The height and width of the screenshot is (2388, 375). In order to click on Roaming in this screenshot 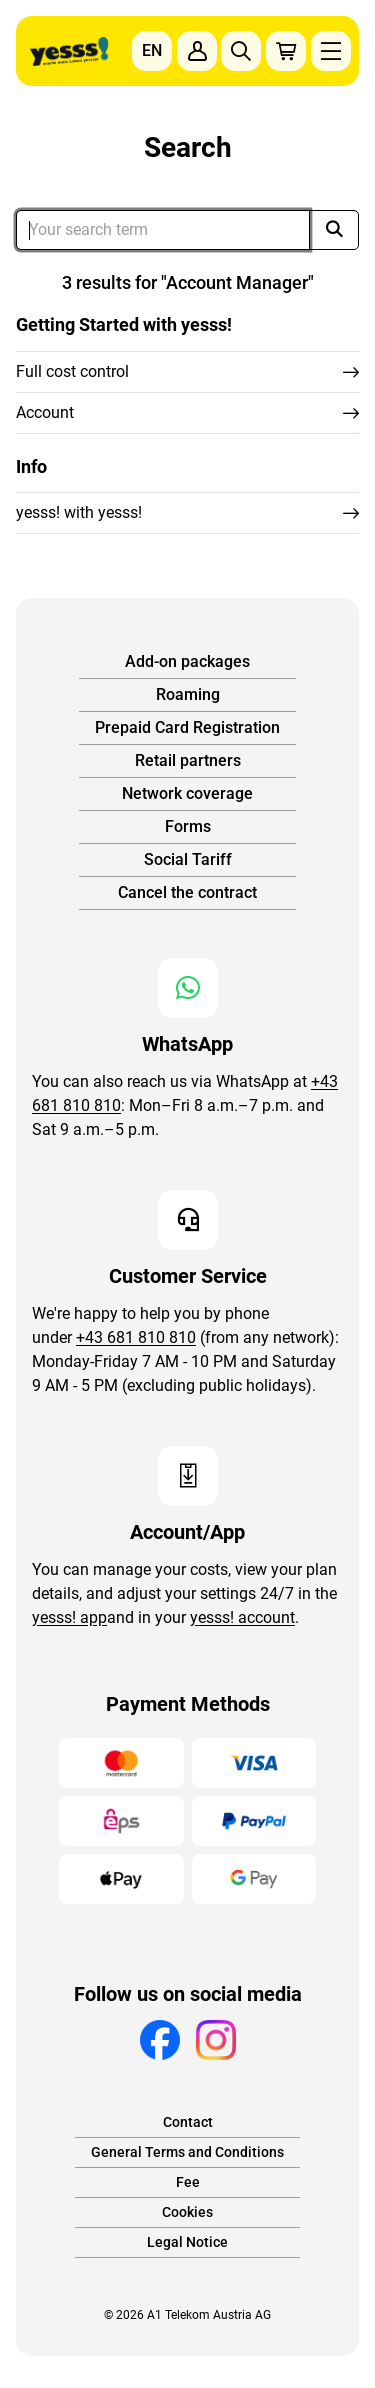, I will do `click(188, 694)`.